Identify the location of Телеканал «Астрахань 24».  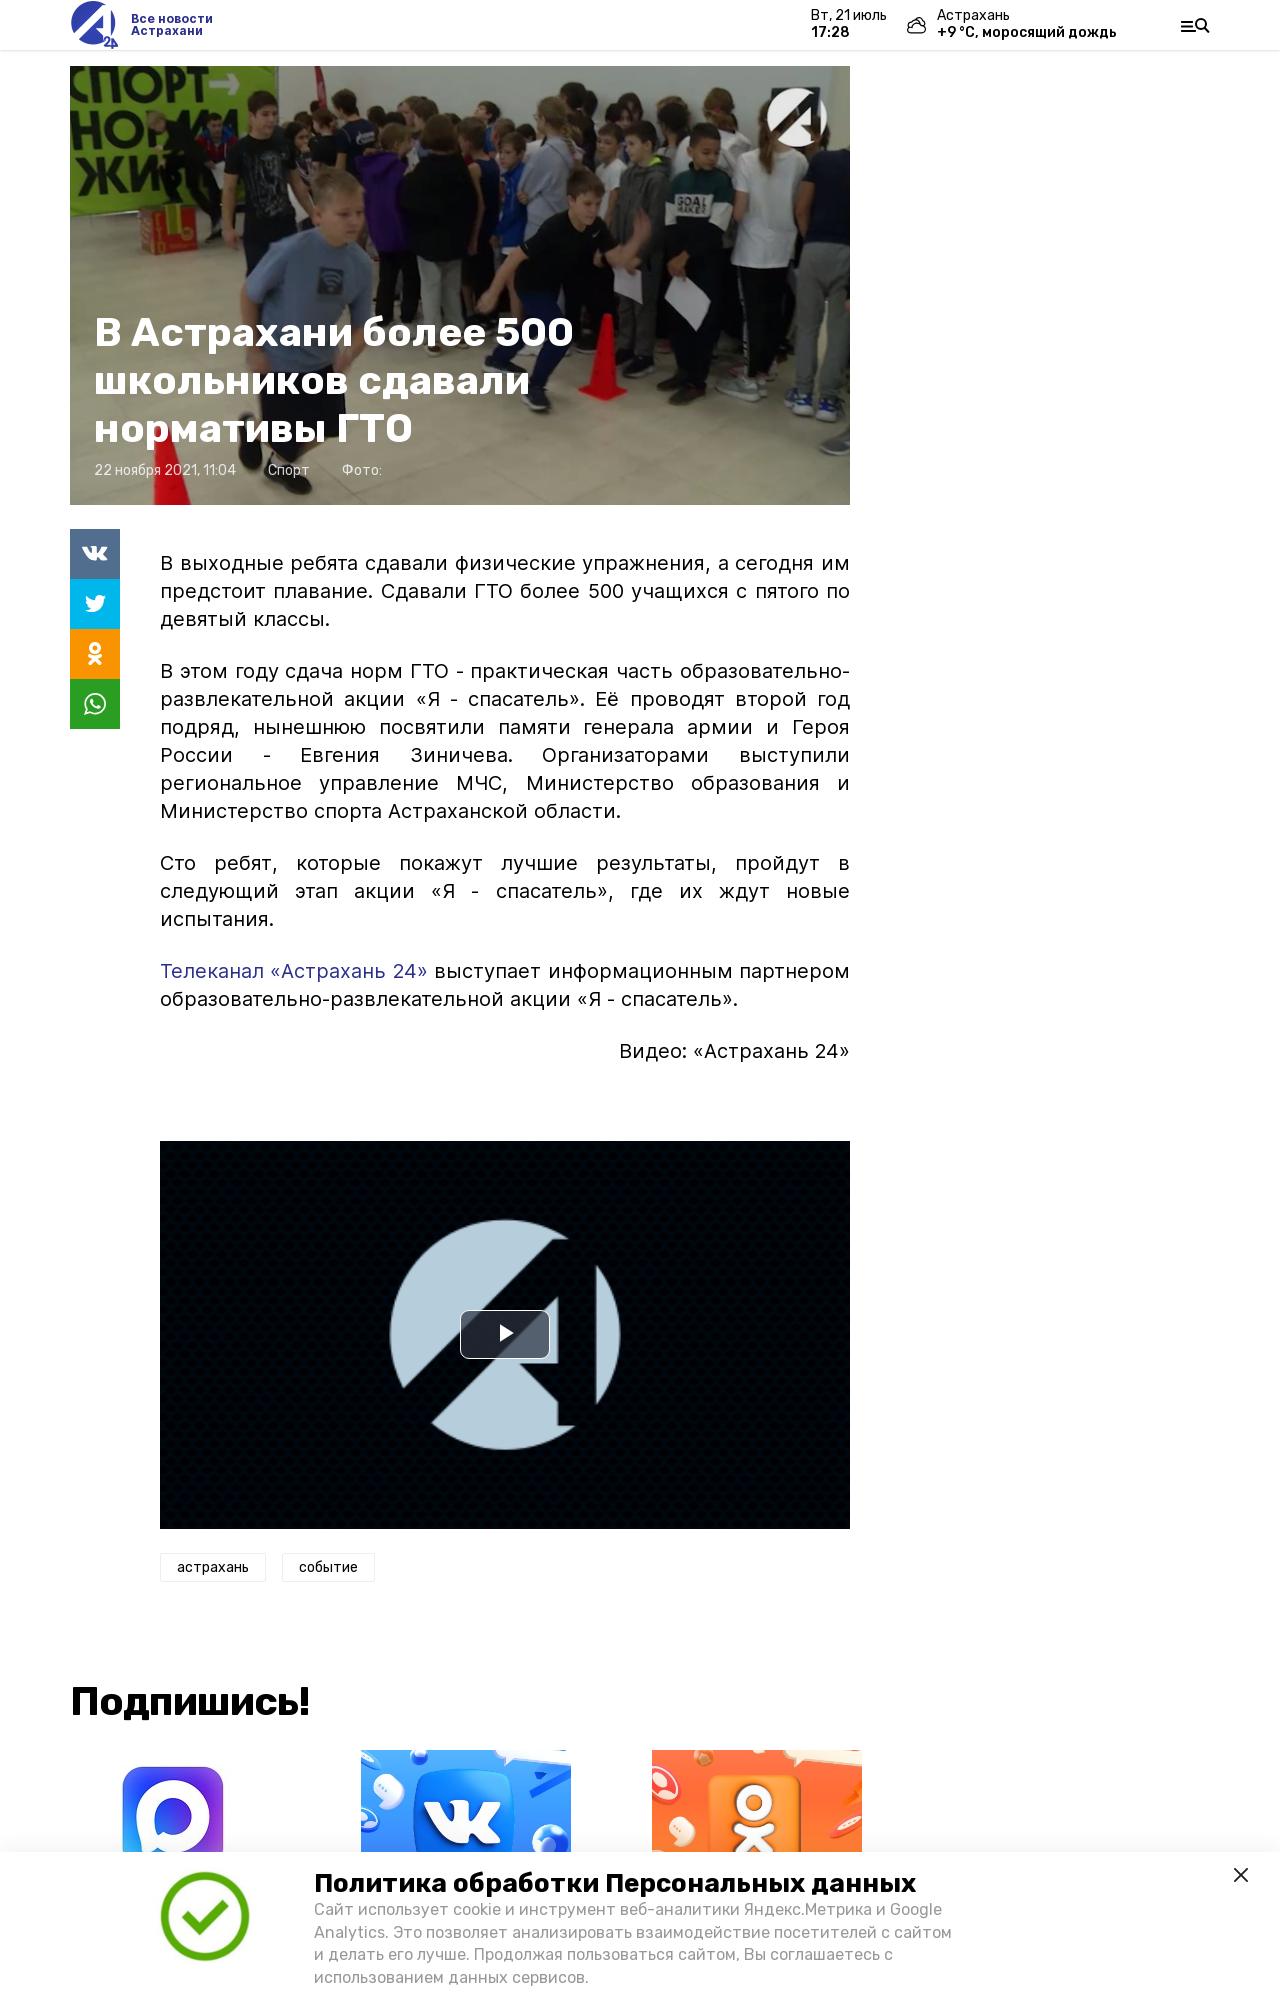
(294, 971).